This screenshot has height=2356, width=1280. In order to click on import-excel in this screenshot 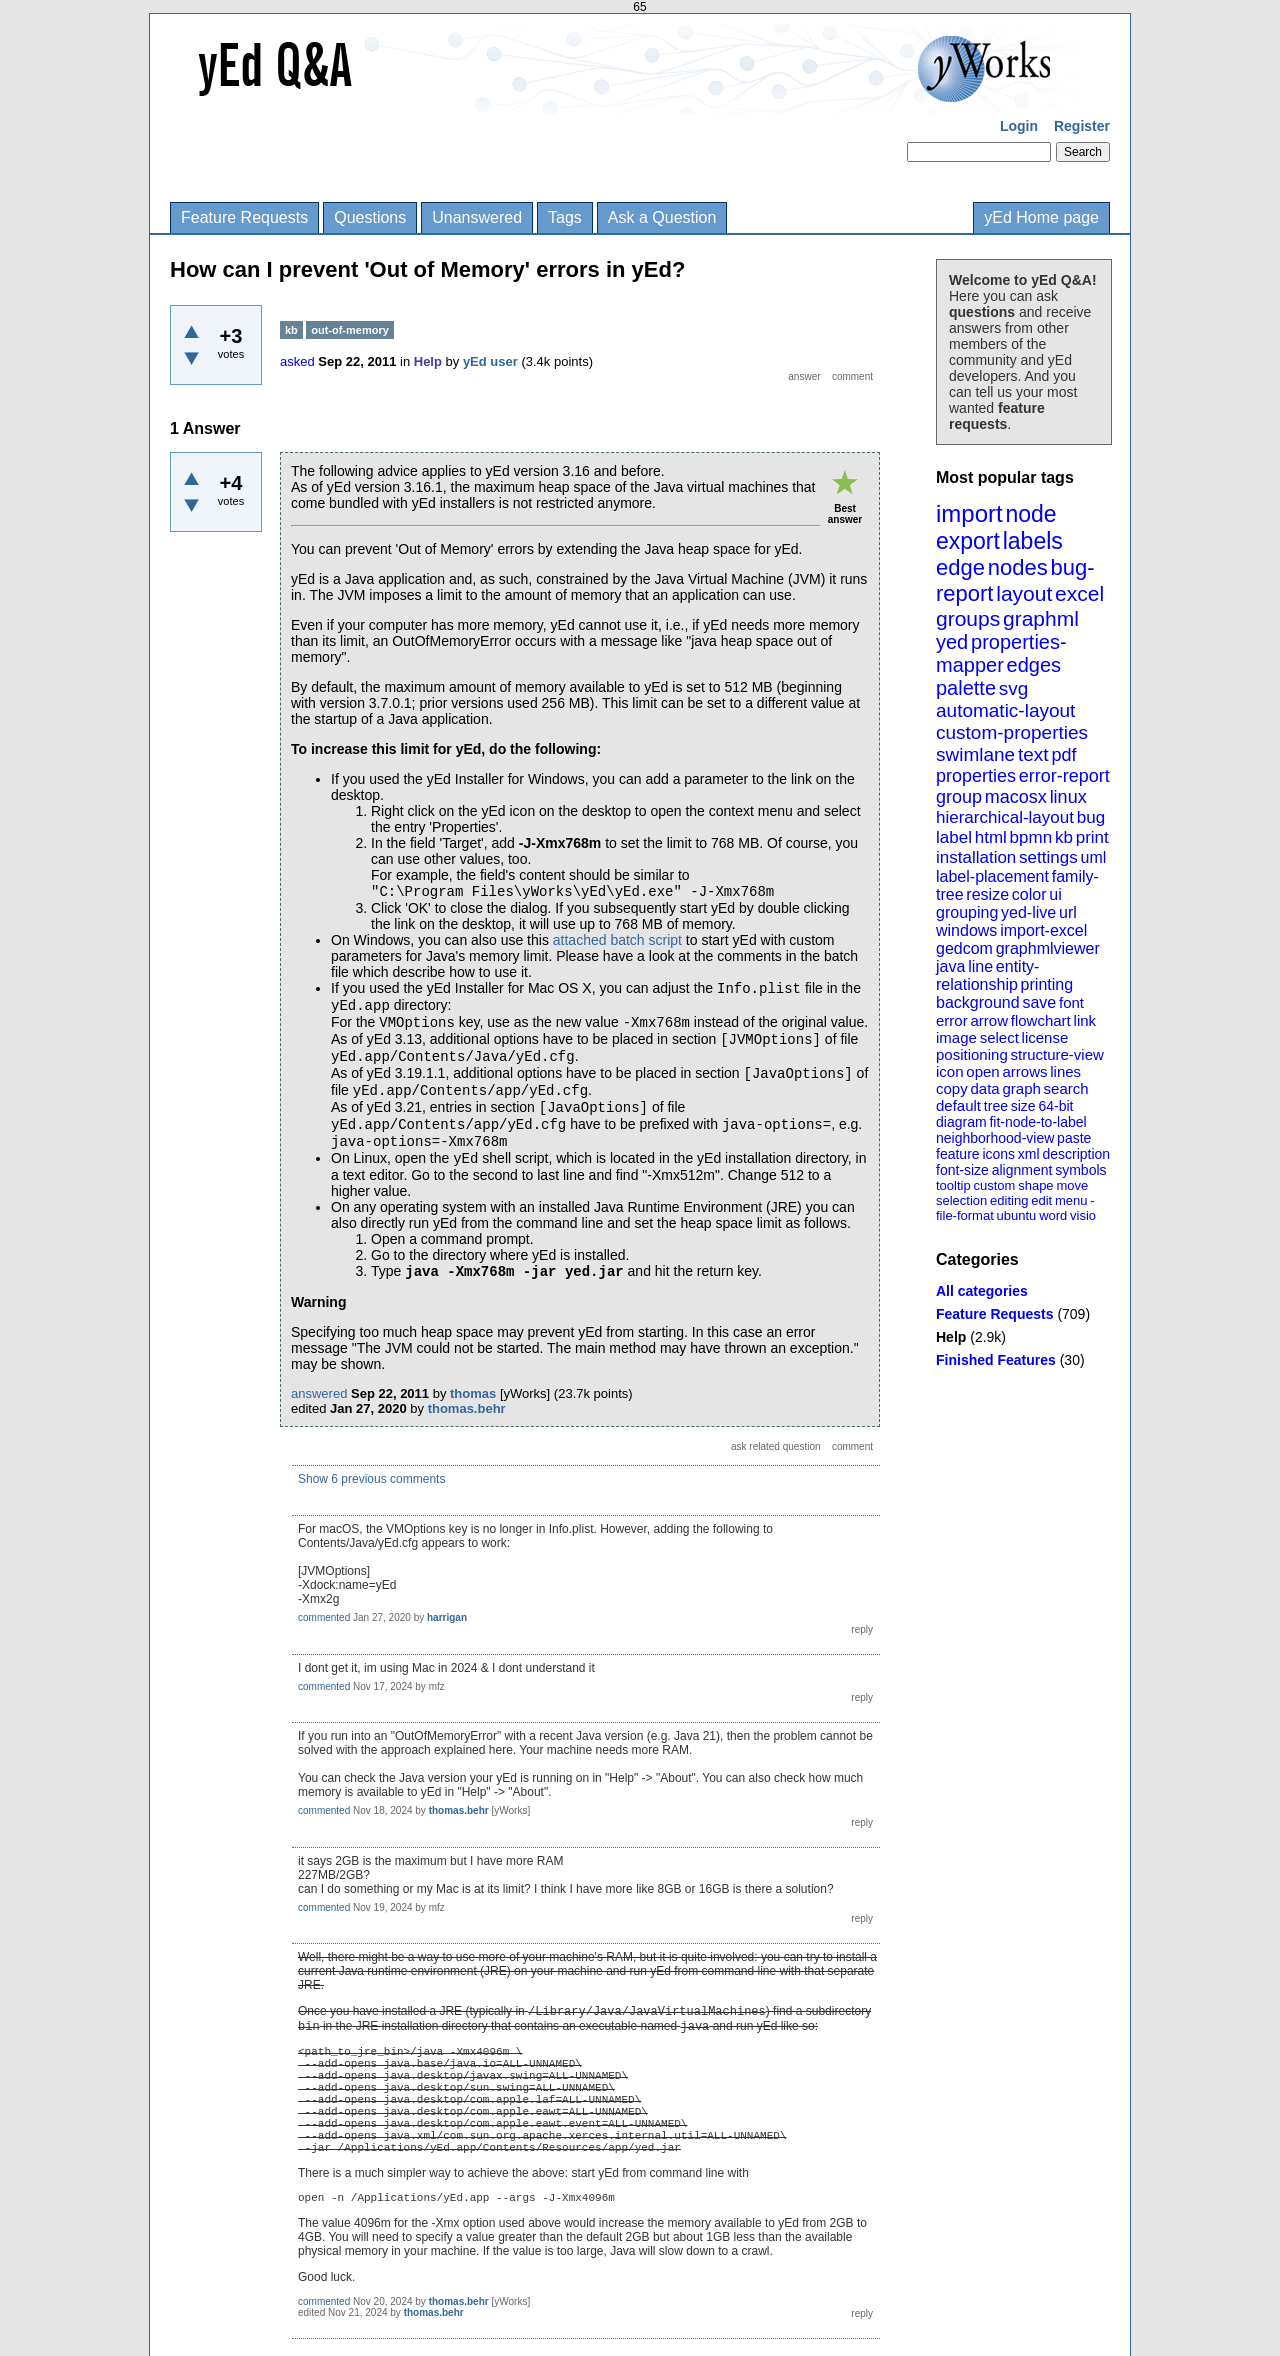, I will do `click(1043, 930)`.